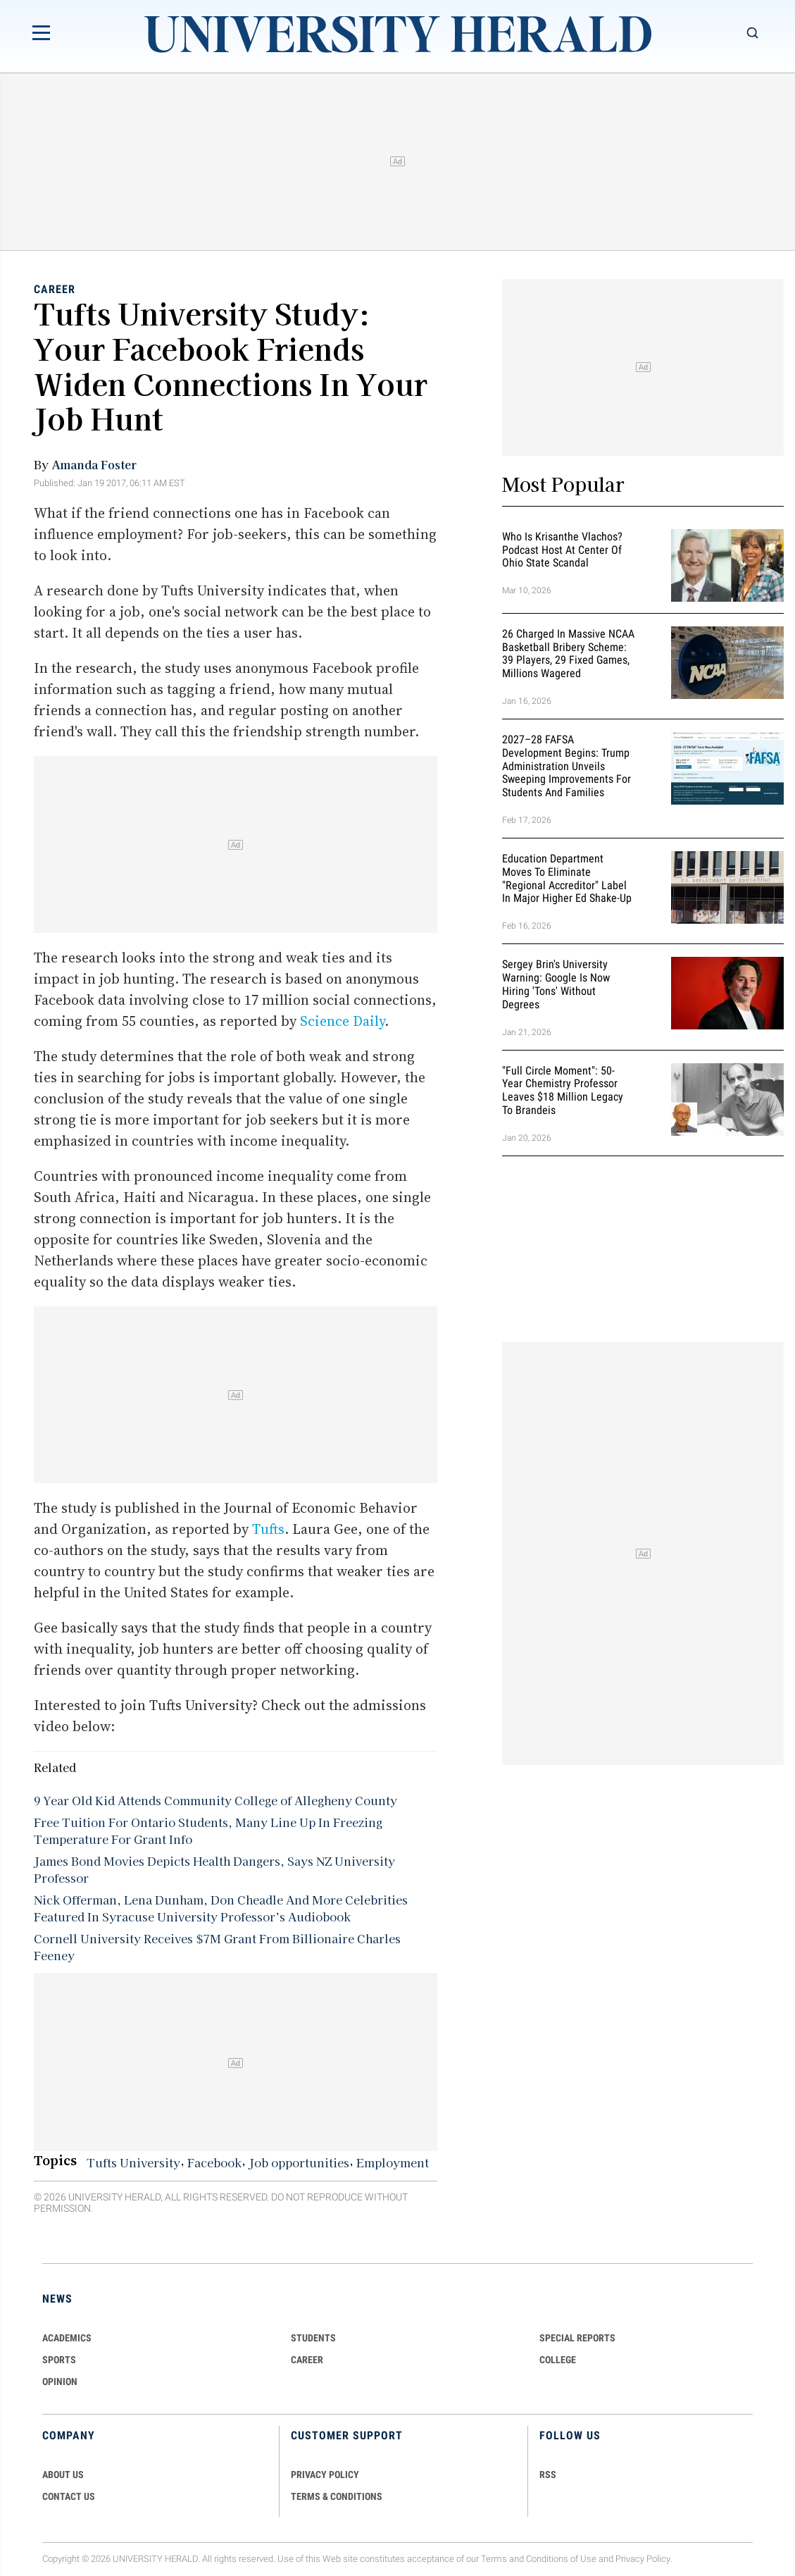 Image resolution: width=795 pixels, height=2576 pixels. I want to click on Tufts University, so click(133, 2162).